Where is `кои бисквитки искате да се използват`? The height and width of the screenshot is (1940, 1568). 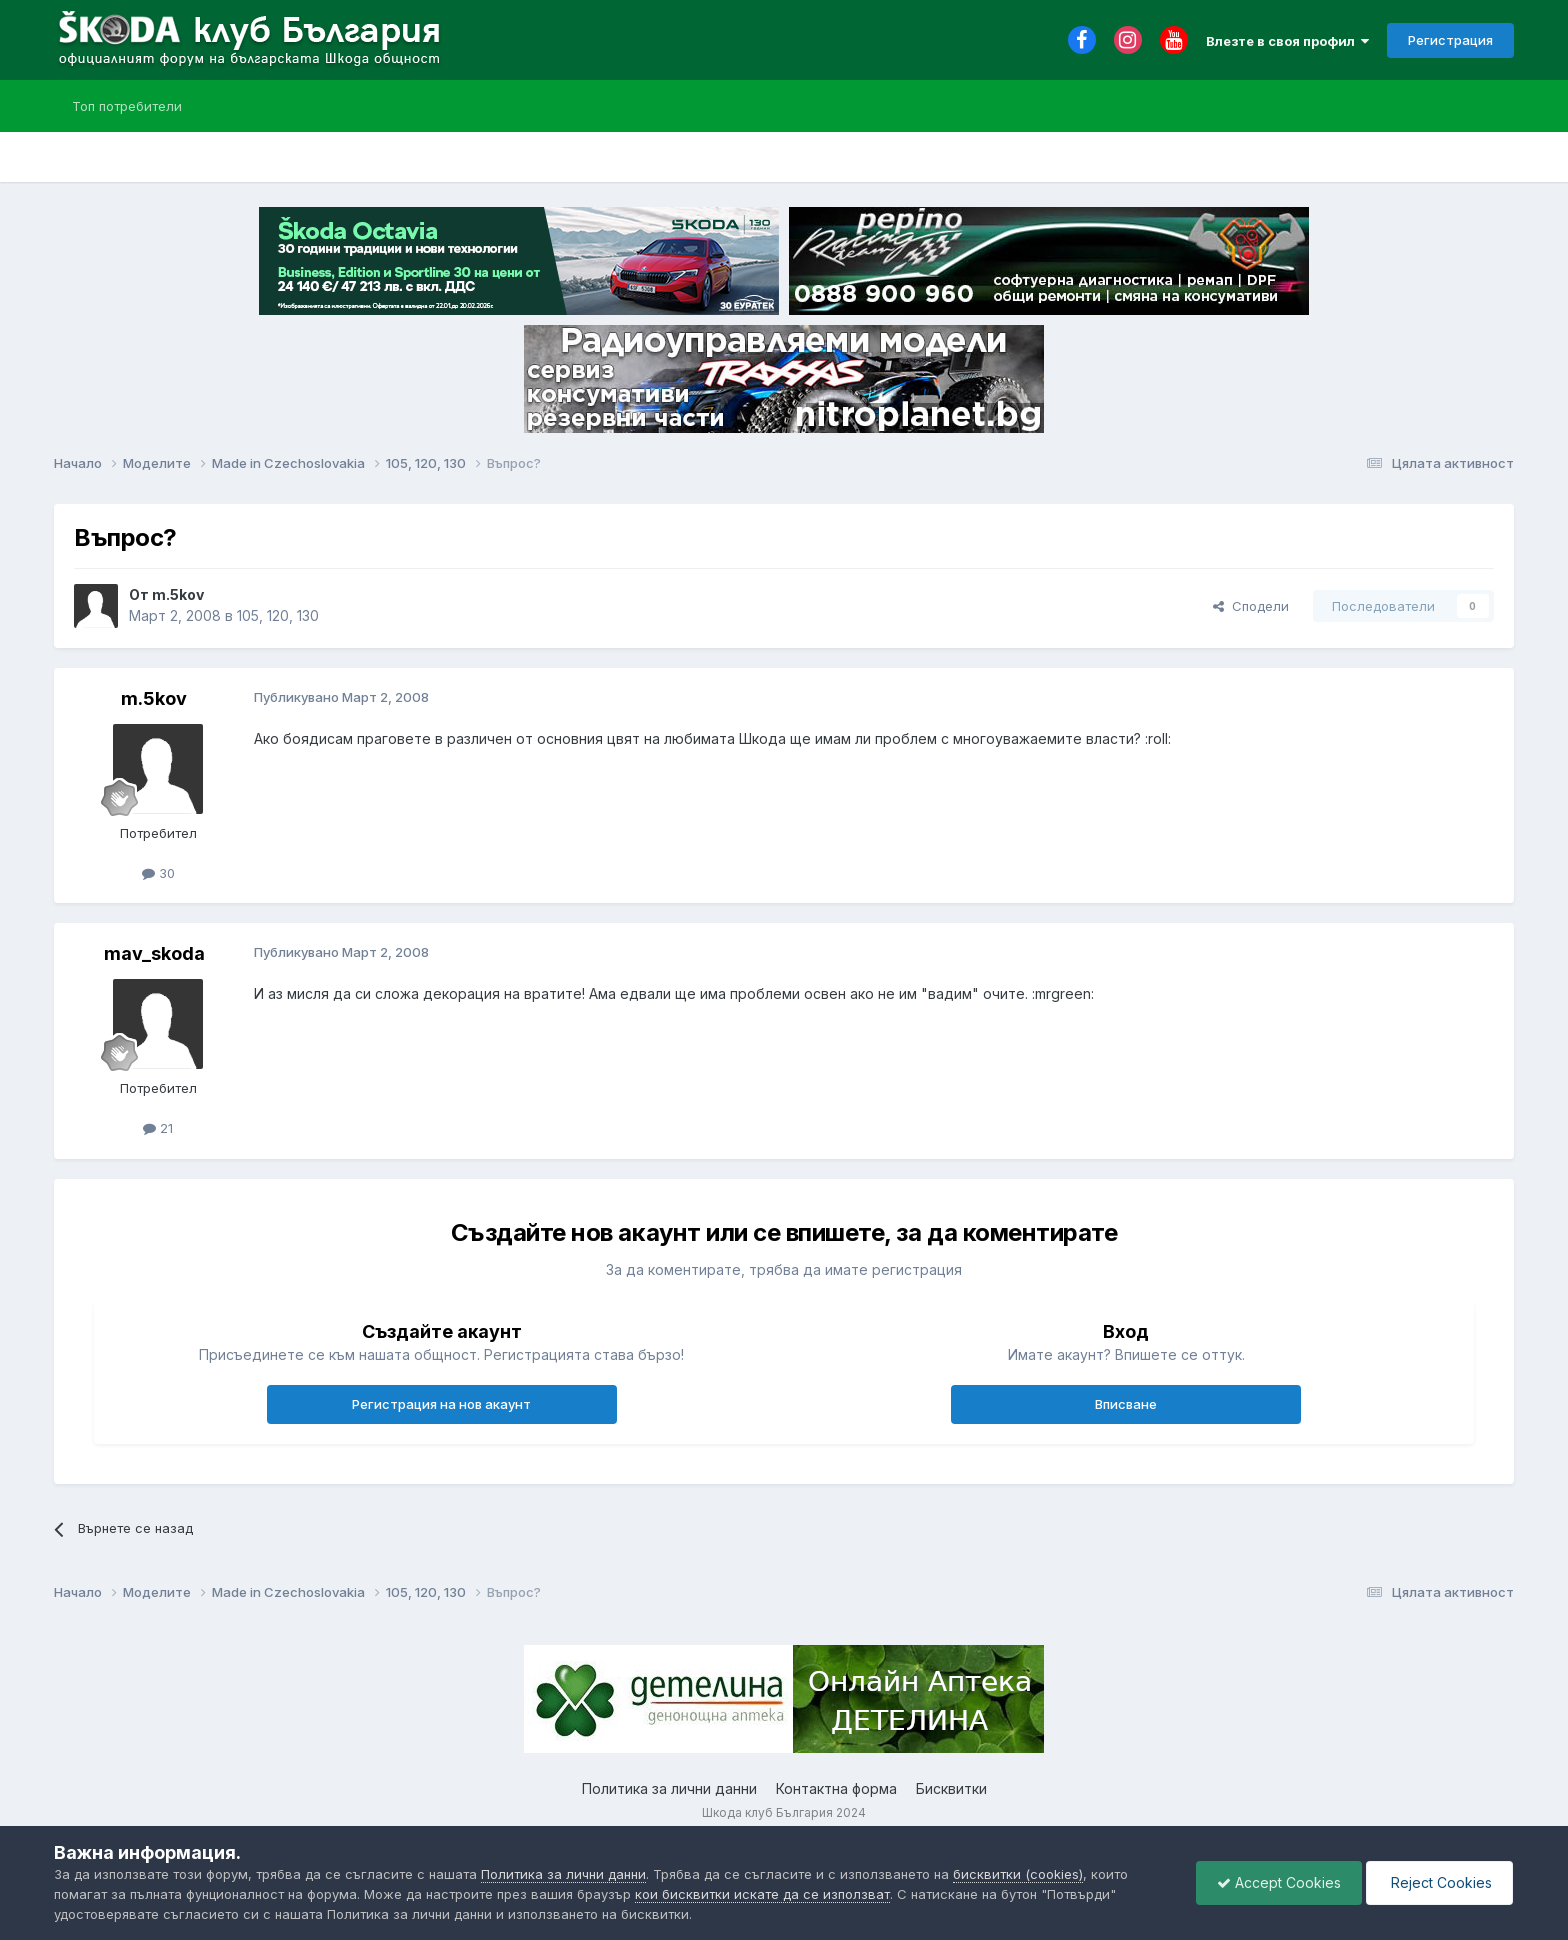 кои бисквитки искате да се използват is located at coordinates (762, 1894).